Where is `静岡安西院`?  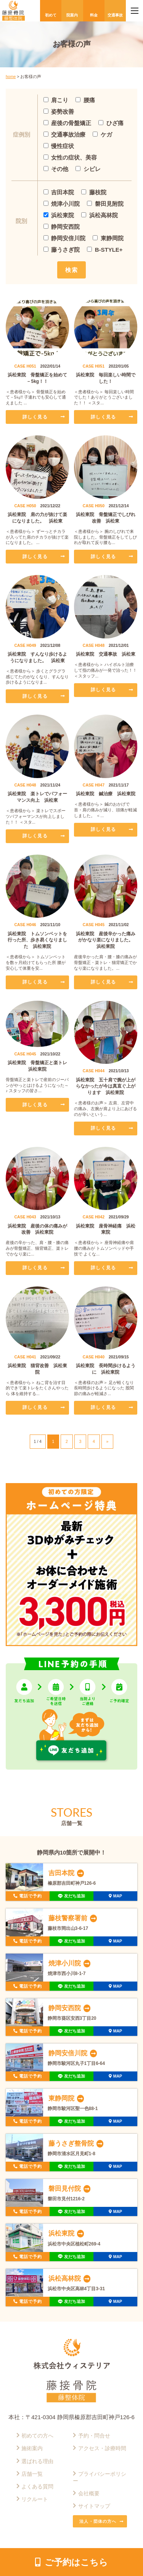 静岡安西院 is located at coordinates (61, 226).